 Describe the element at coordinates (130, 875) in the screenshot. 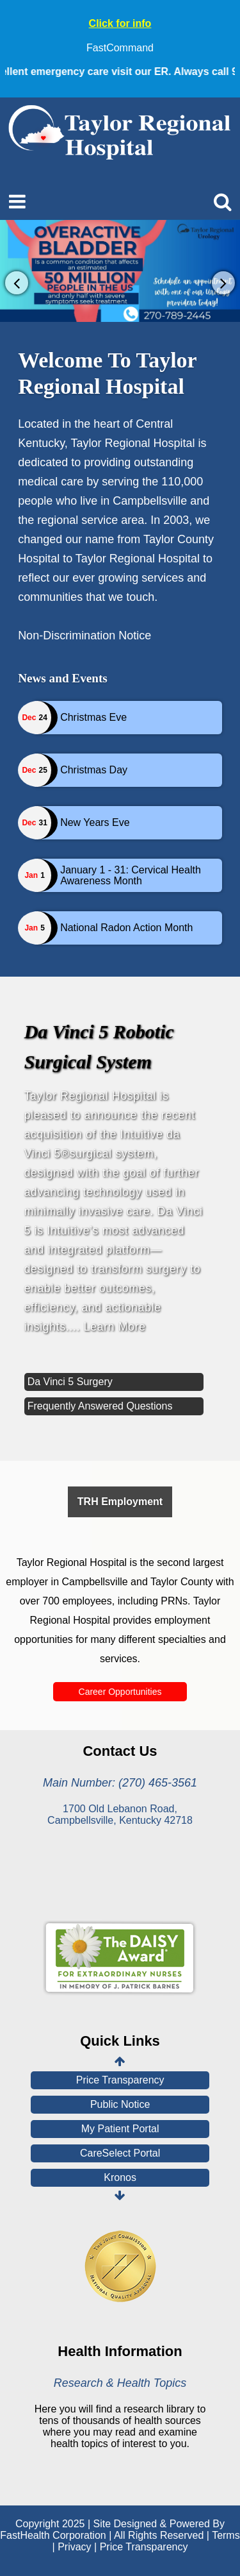

I see `January 1 - 31: Cervical Health Awareness Month` at that location.